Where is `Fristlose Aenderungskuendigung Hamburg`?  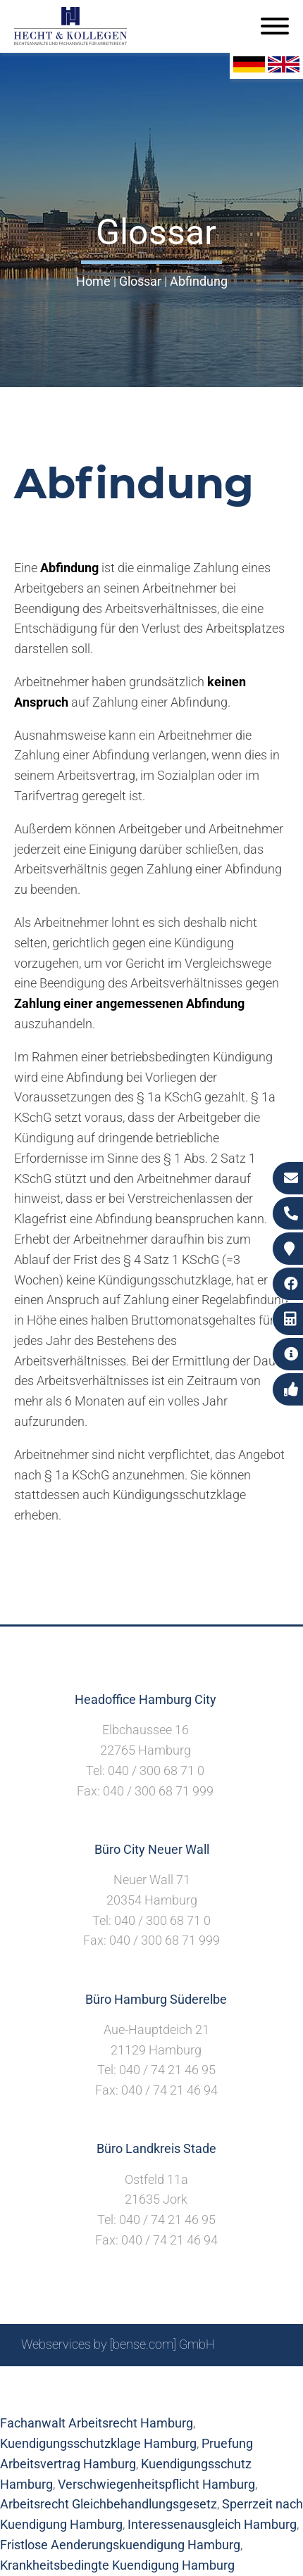 Fristlose Aenderungskuendigung Hamburg is located at coordinates (120, 2544).